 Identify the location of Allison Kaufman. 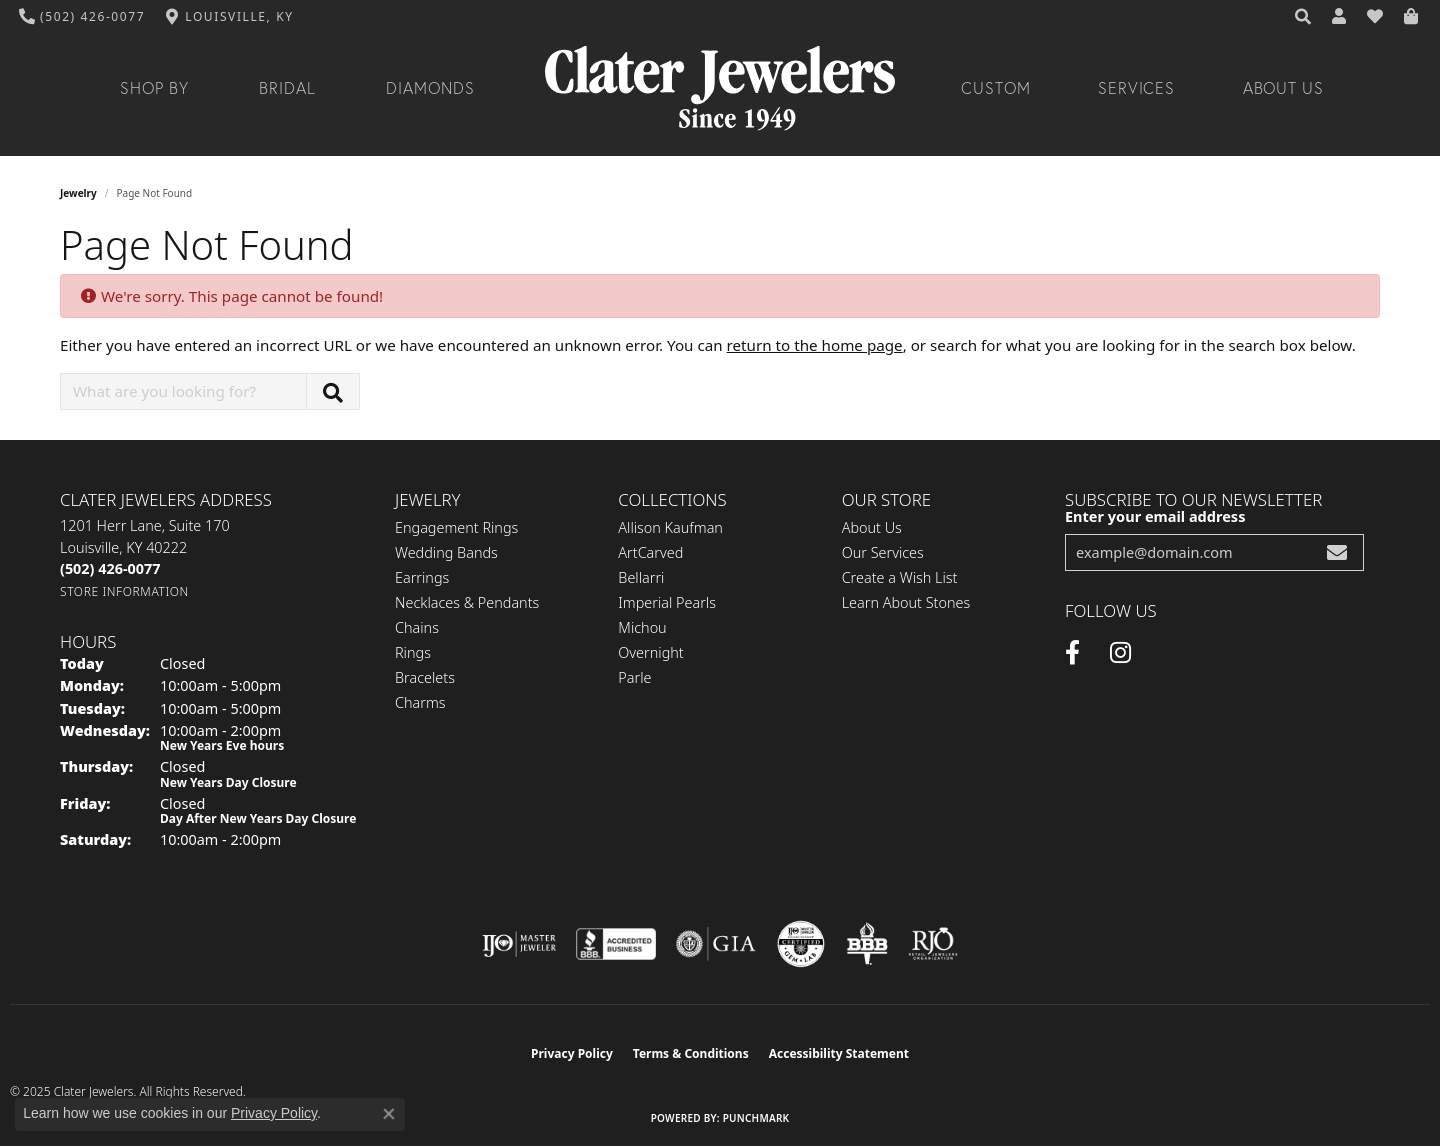
(670, 527).